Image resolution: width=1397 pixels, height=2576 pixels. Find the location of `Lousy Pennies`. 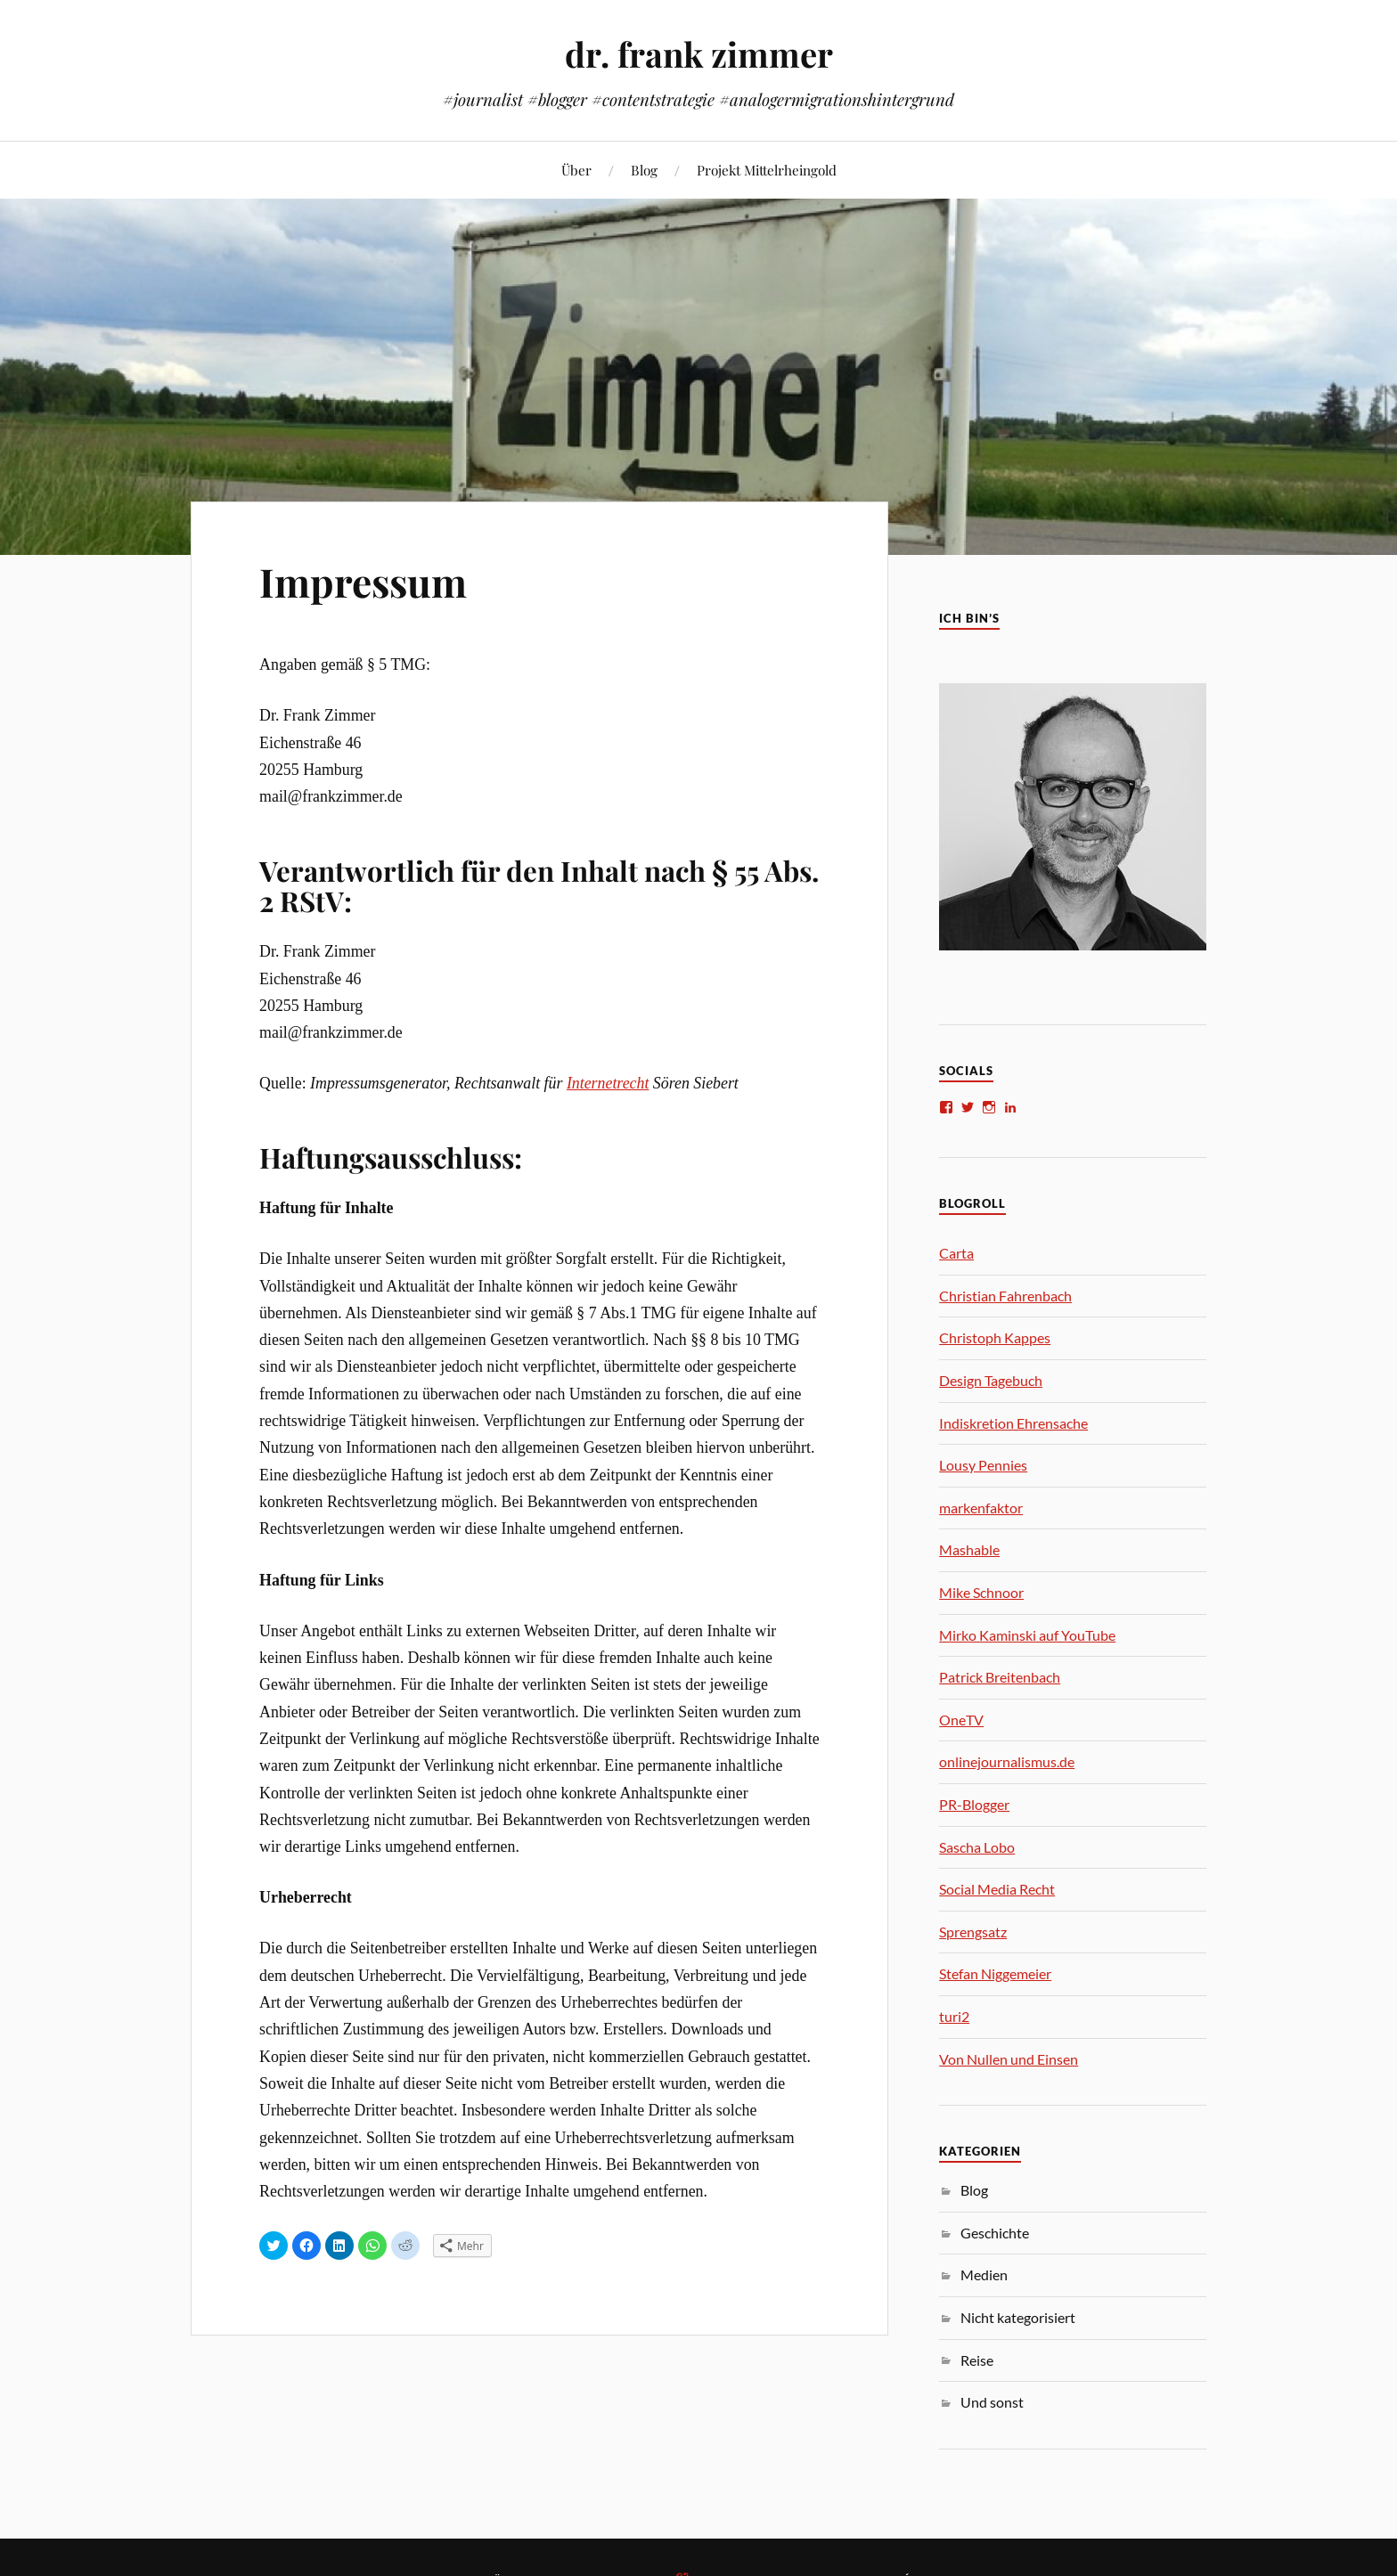

Lousy Pennies is located at coordinates (983, 1464).